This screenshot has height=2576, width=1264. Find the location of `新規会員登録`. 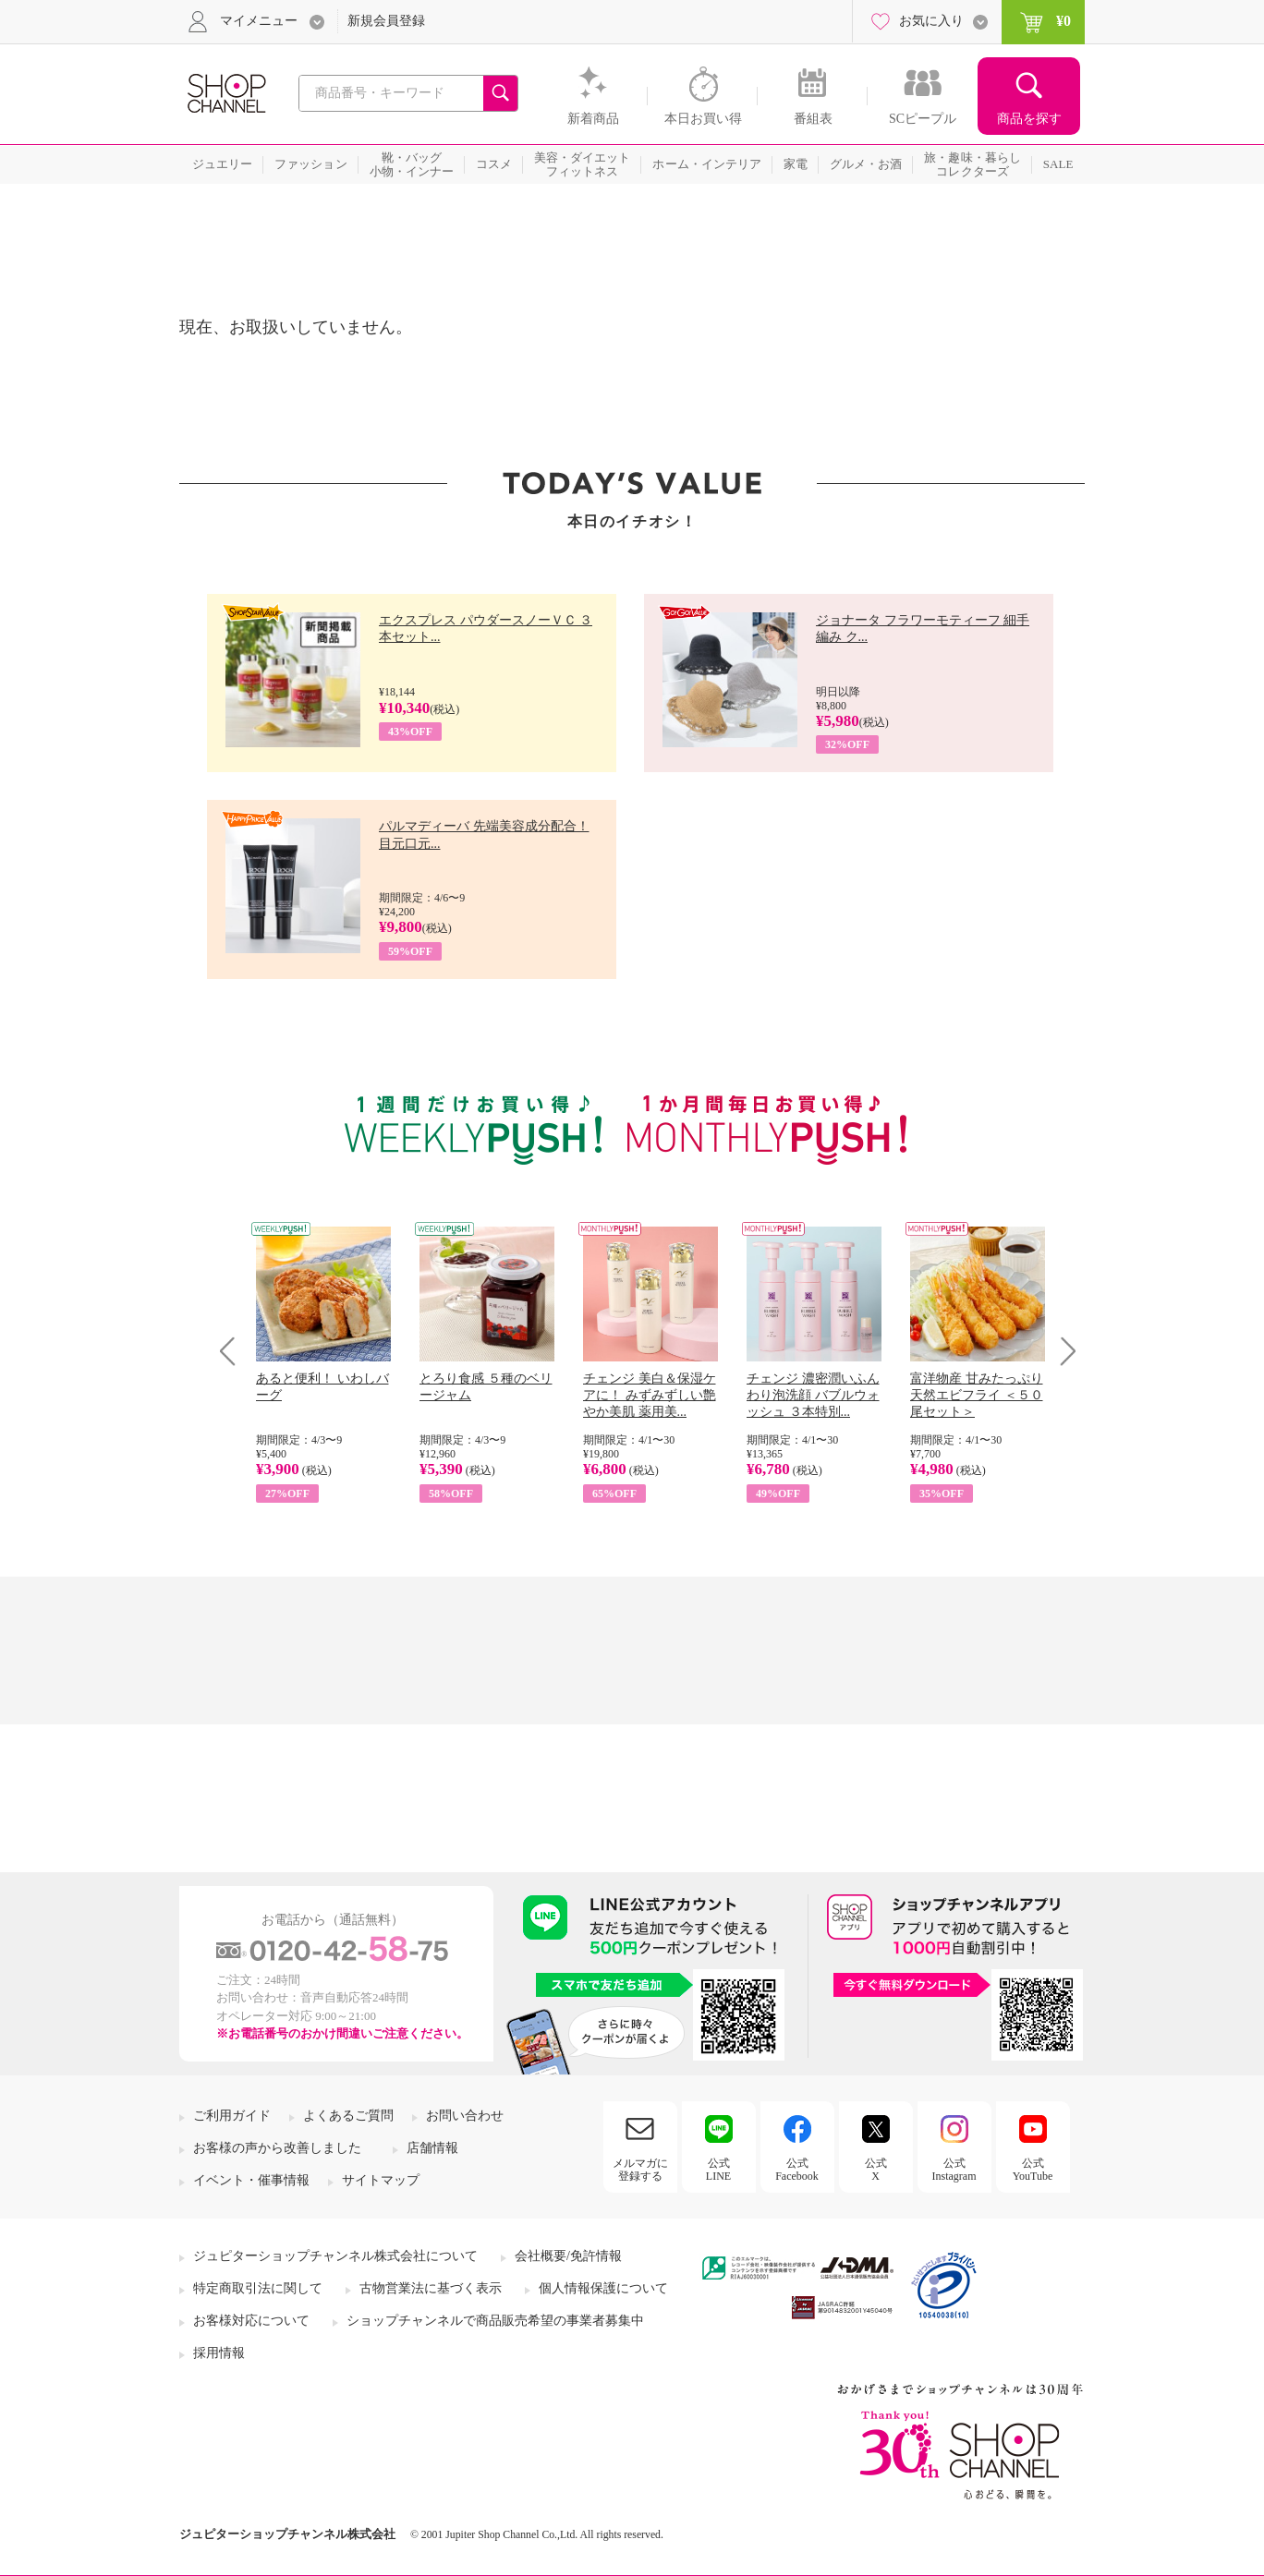

新規会員登録 is located at coordinates (386, 21).